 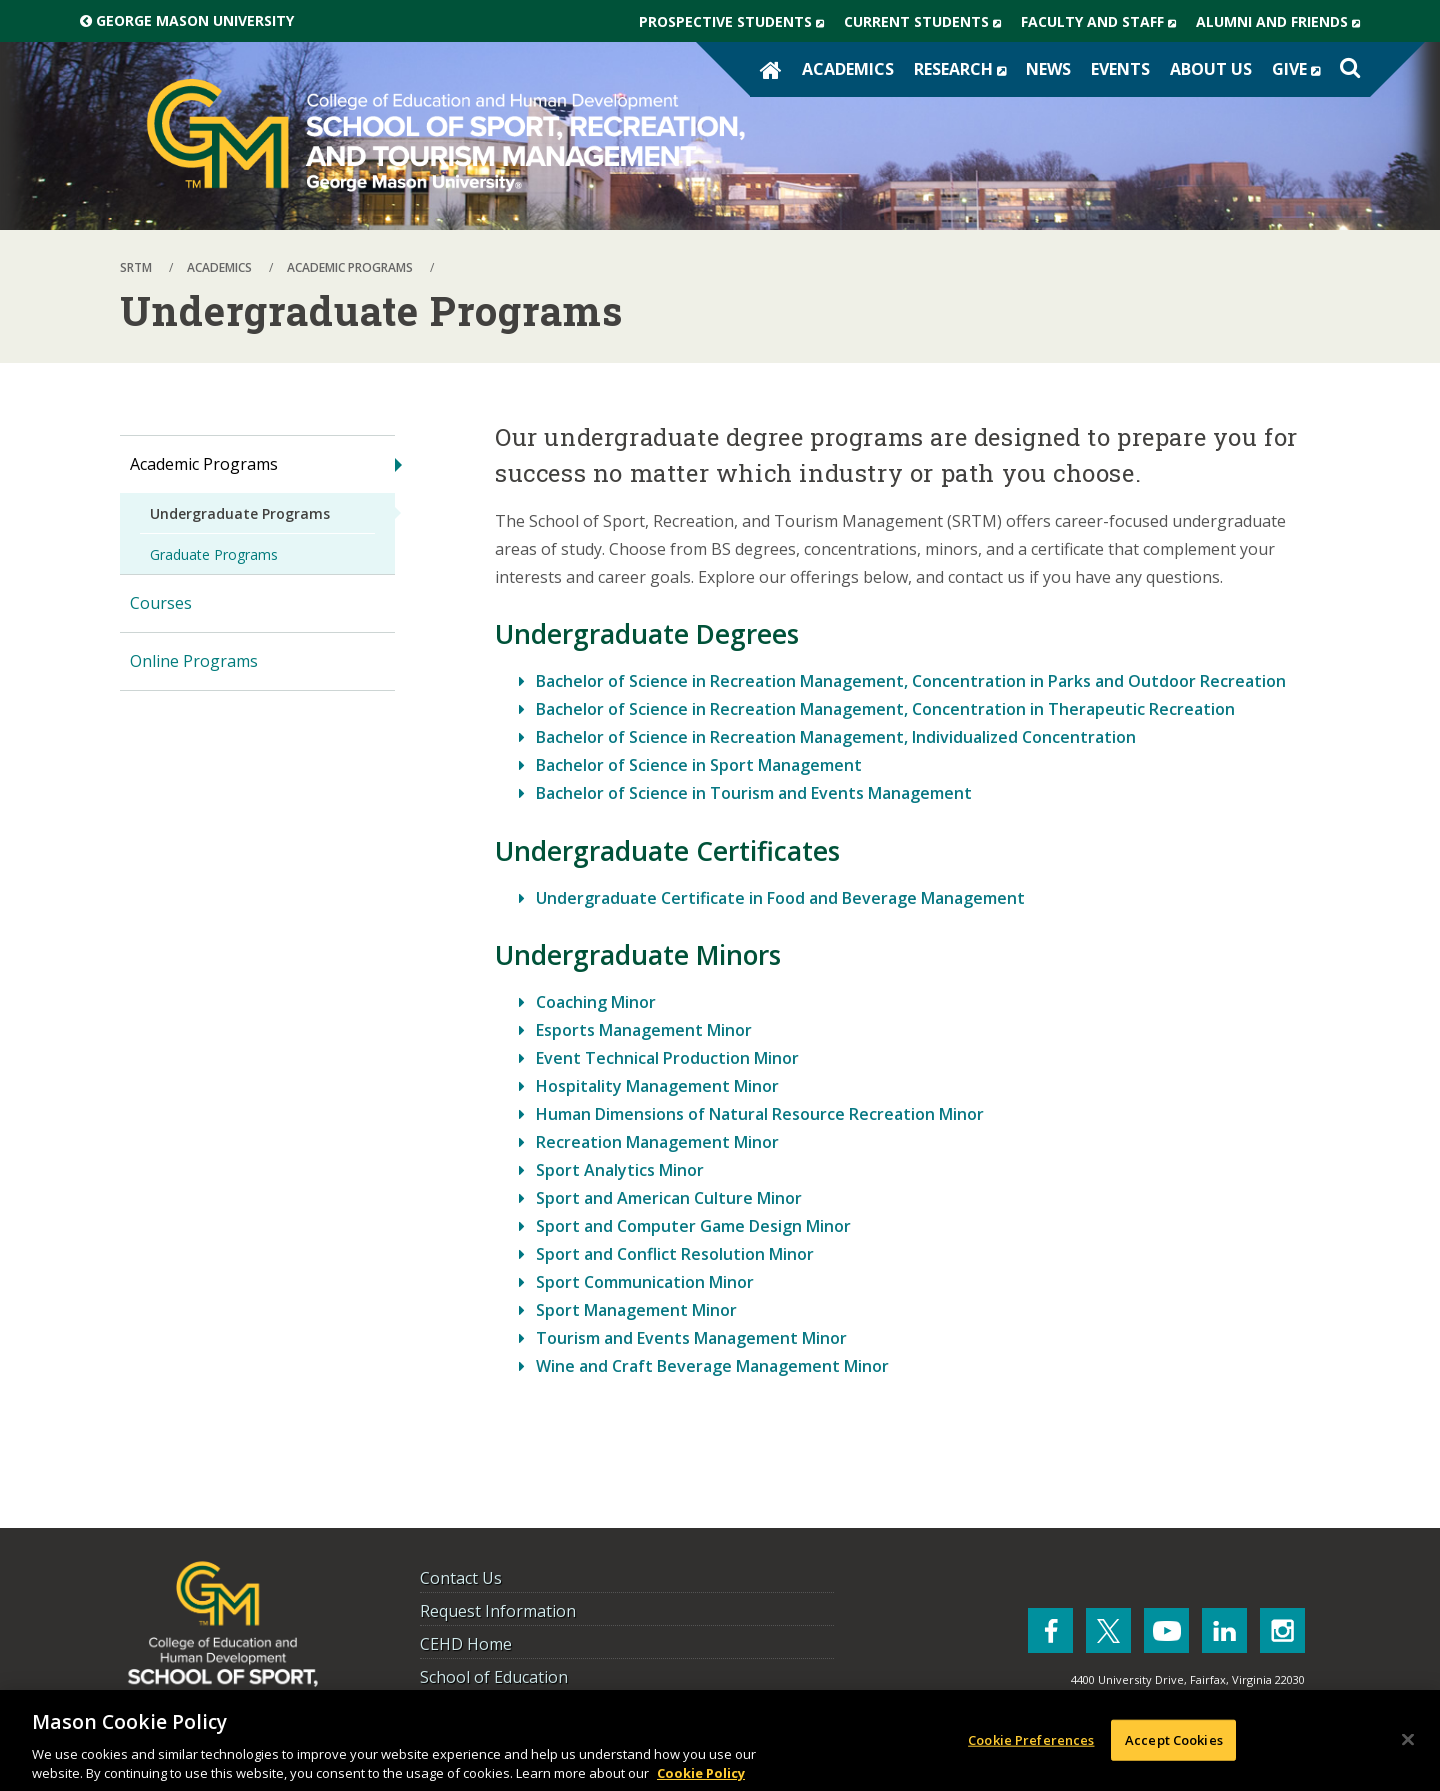 What do you see at coordinates (461, 1578) in the screenshot?
I see `Contact Us` at bounding box center [461, 1578].